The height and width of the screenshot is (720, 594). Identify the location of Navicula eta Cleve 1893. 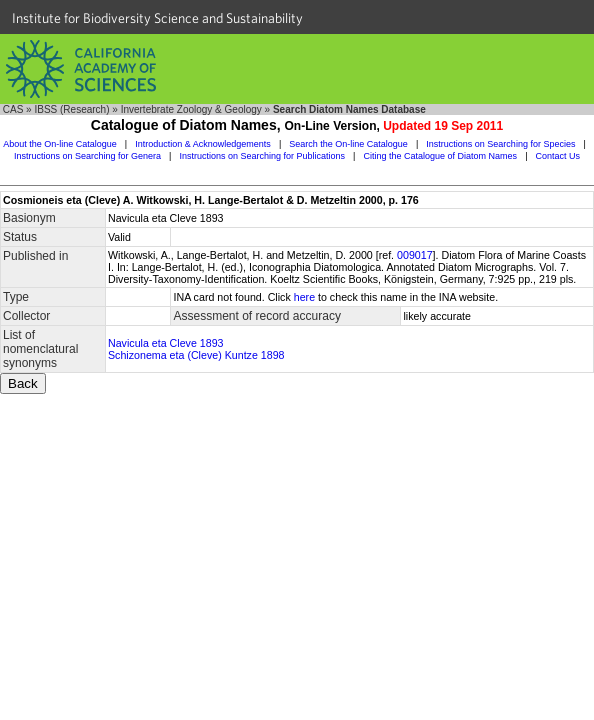
(166, 343).